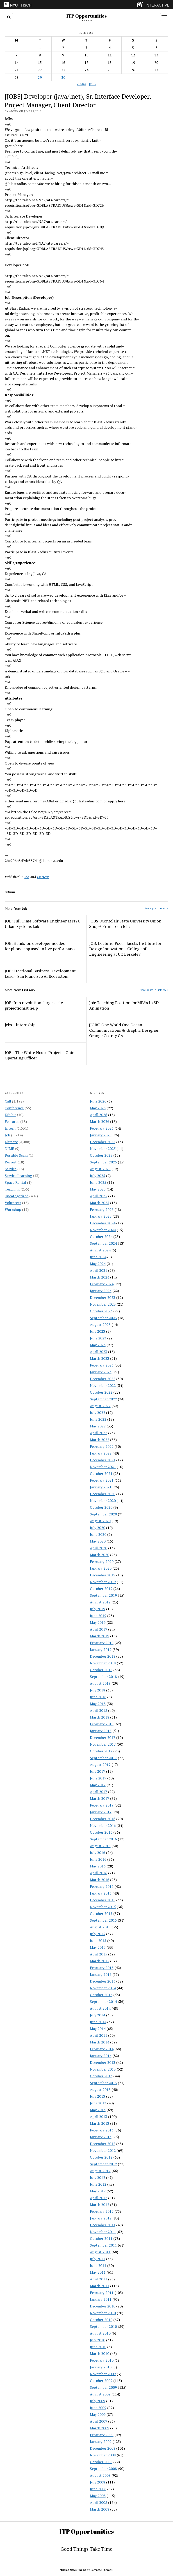 The width and height of the screenshot is (173, 2576). What do you see at coordinates (103, 2387) in the screenshot?
I see `September 2009` at bounding box center [103, 2387].